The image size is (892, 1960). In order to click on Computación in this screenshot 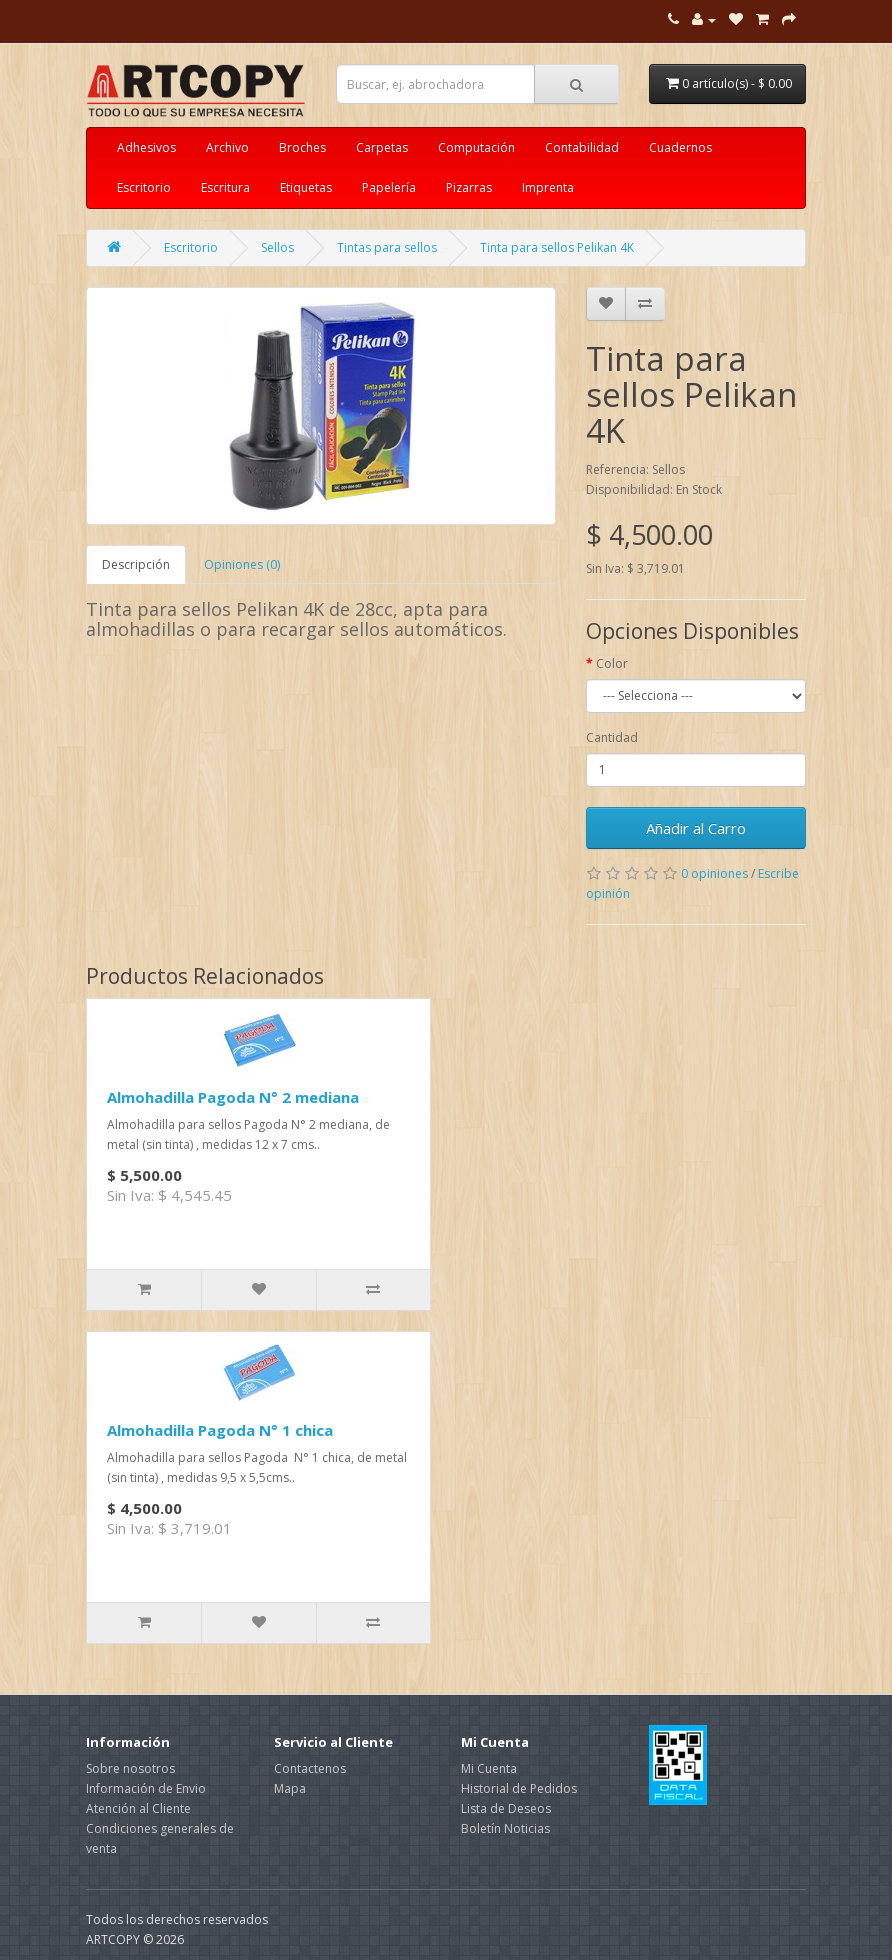, I will do `click(476, 147)`.